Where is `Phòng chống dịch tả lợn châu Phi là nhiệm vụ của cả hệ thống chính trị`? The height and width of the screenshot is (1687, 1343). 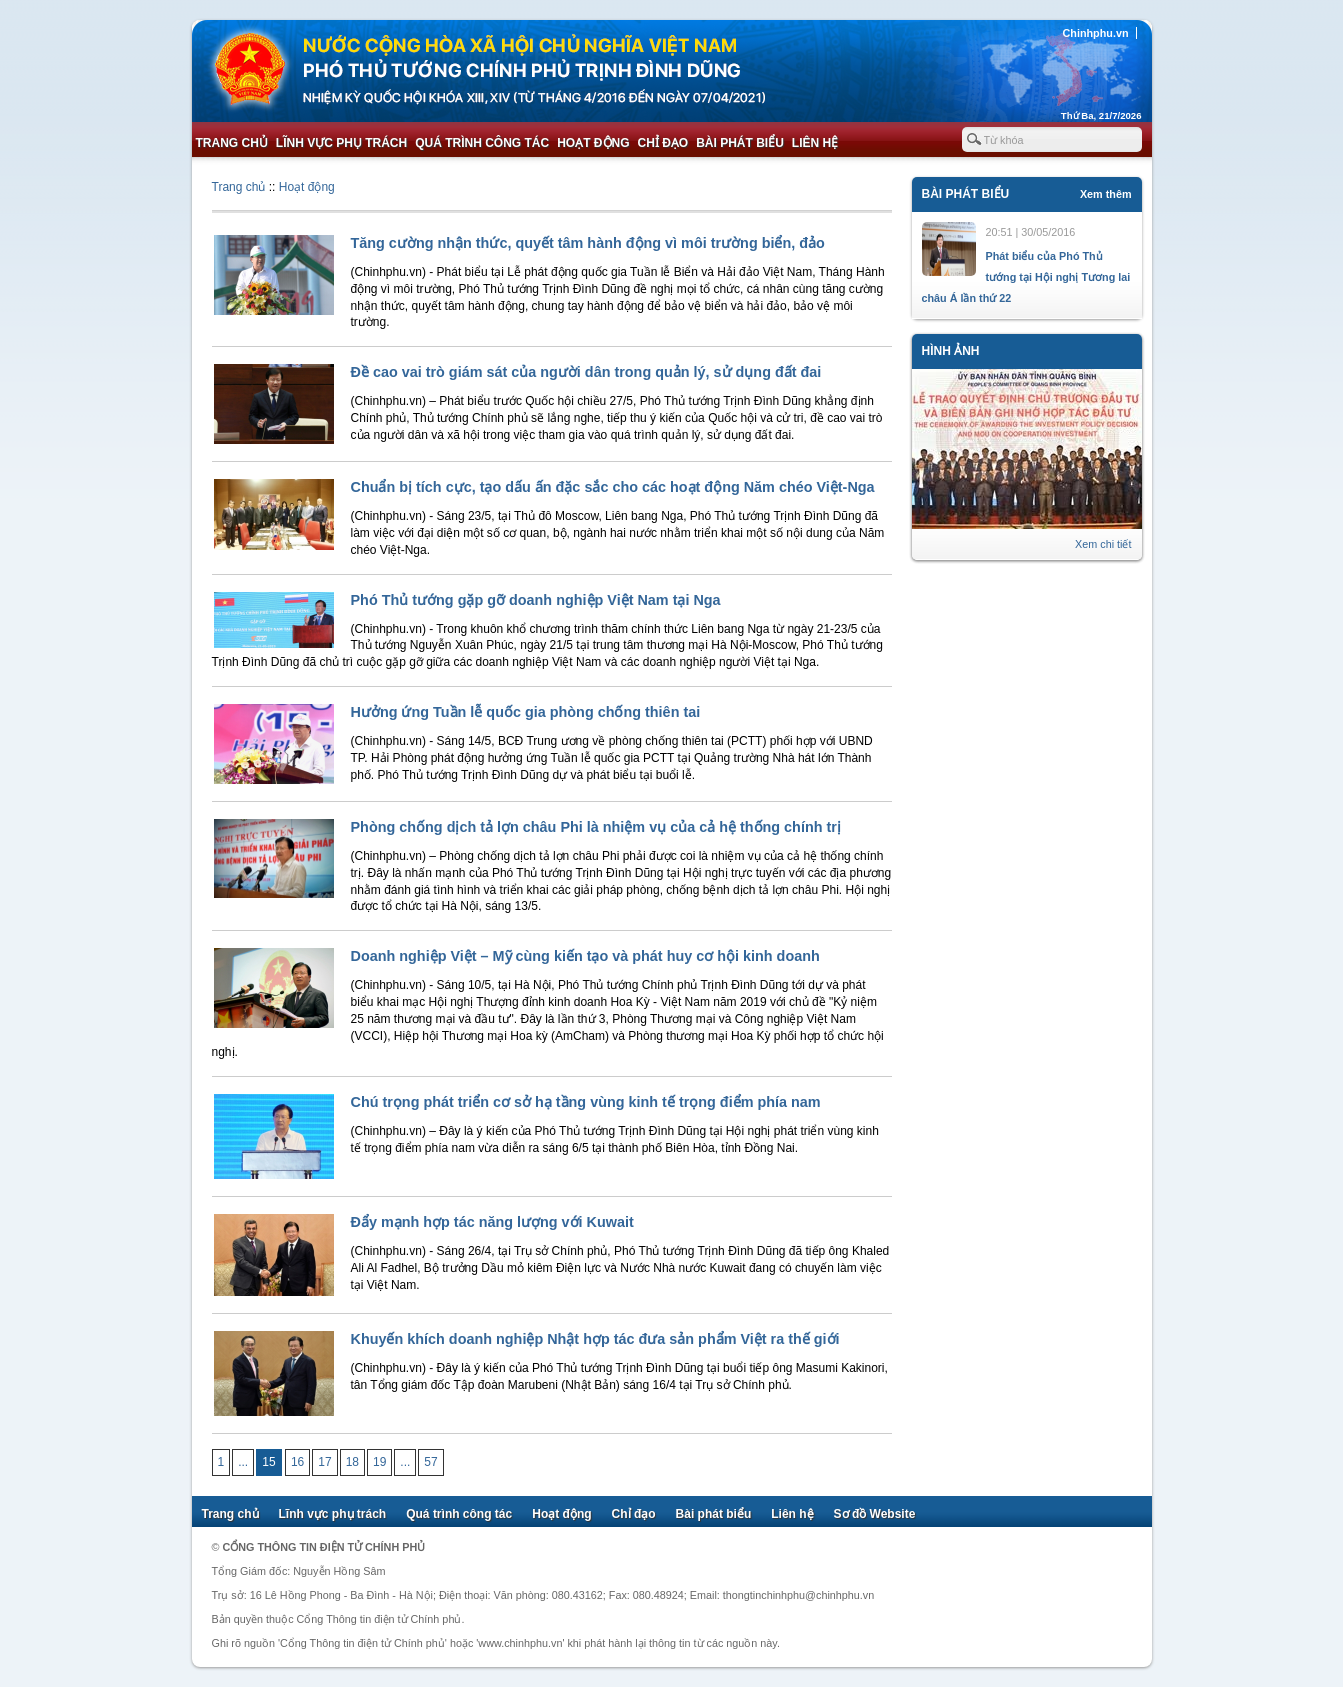 Phòng chống dịch tả lợn châu Phi là nhiệm vụ của cả hệ thống chính trị is located at coordinates (596, 827).